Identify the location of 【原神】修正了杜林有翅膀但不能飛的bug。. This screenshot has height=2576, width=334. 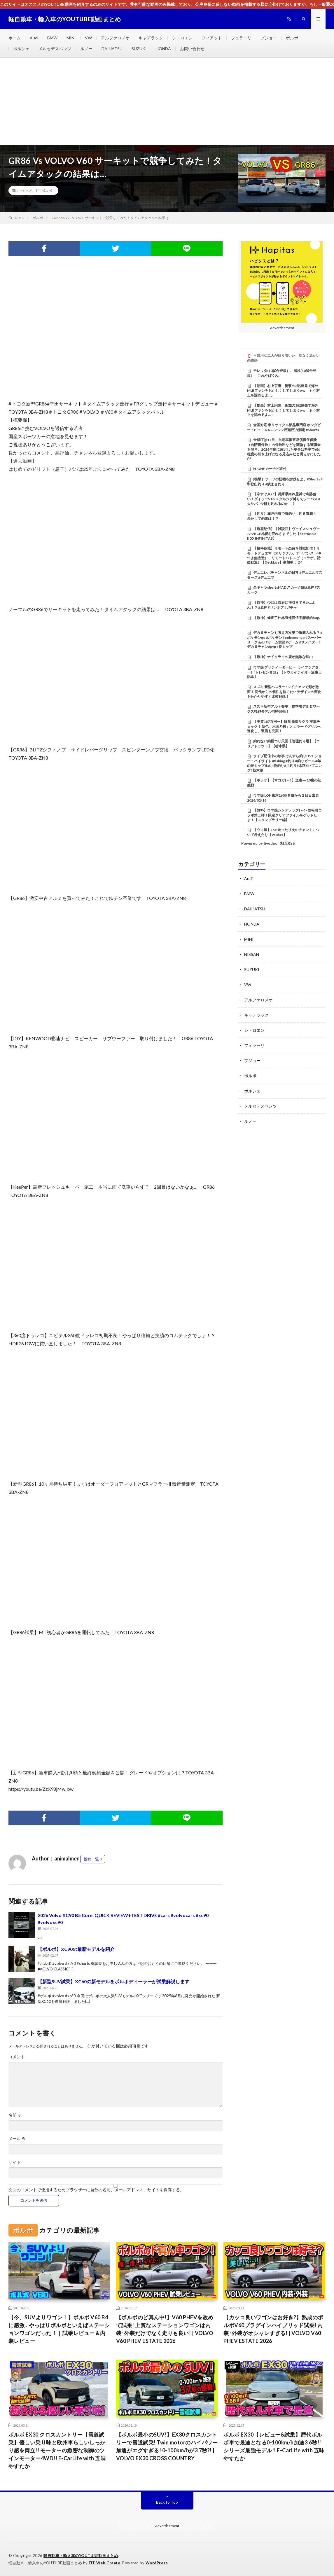
(287, 617).